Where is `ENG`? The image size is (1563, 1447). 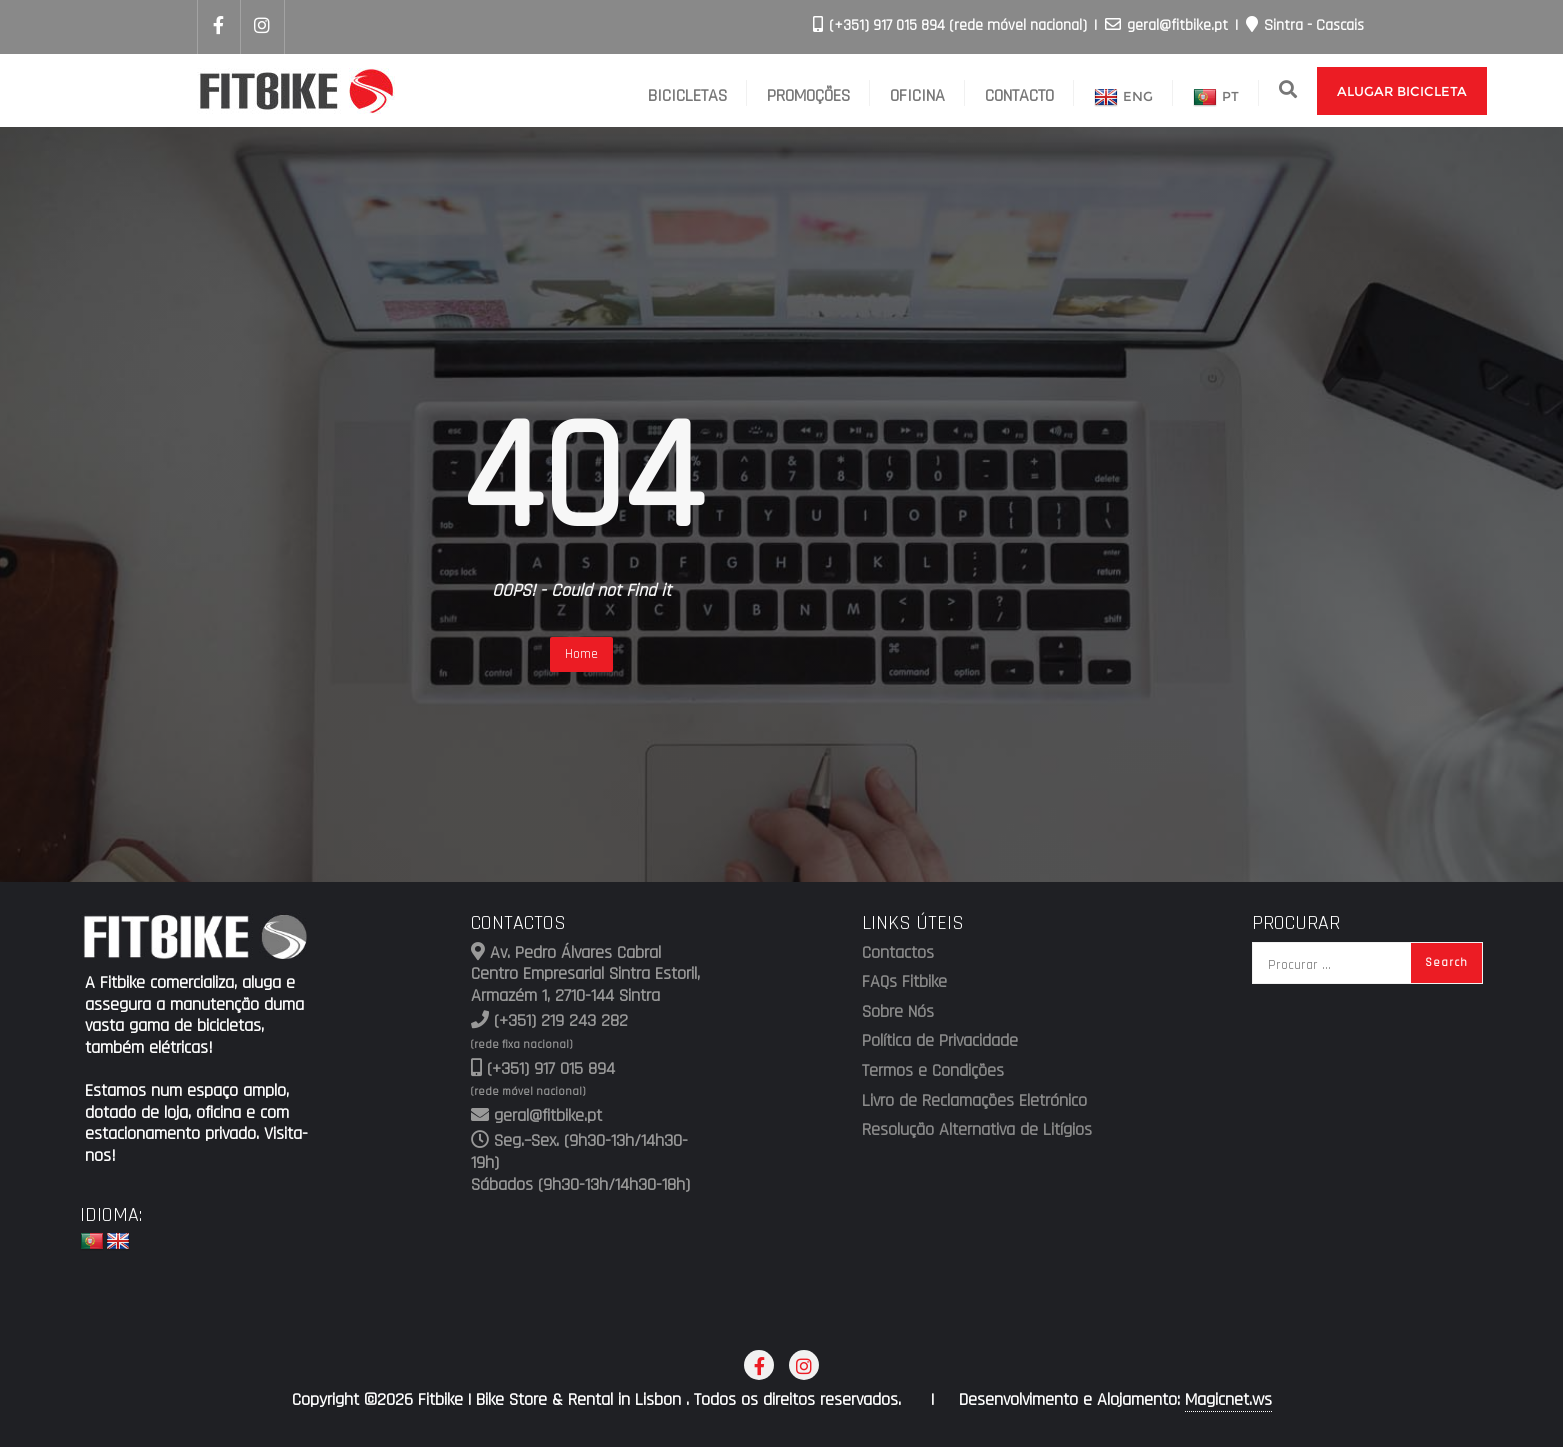 ENG is located at coordinates (1123, 98).